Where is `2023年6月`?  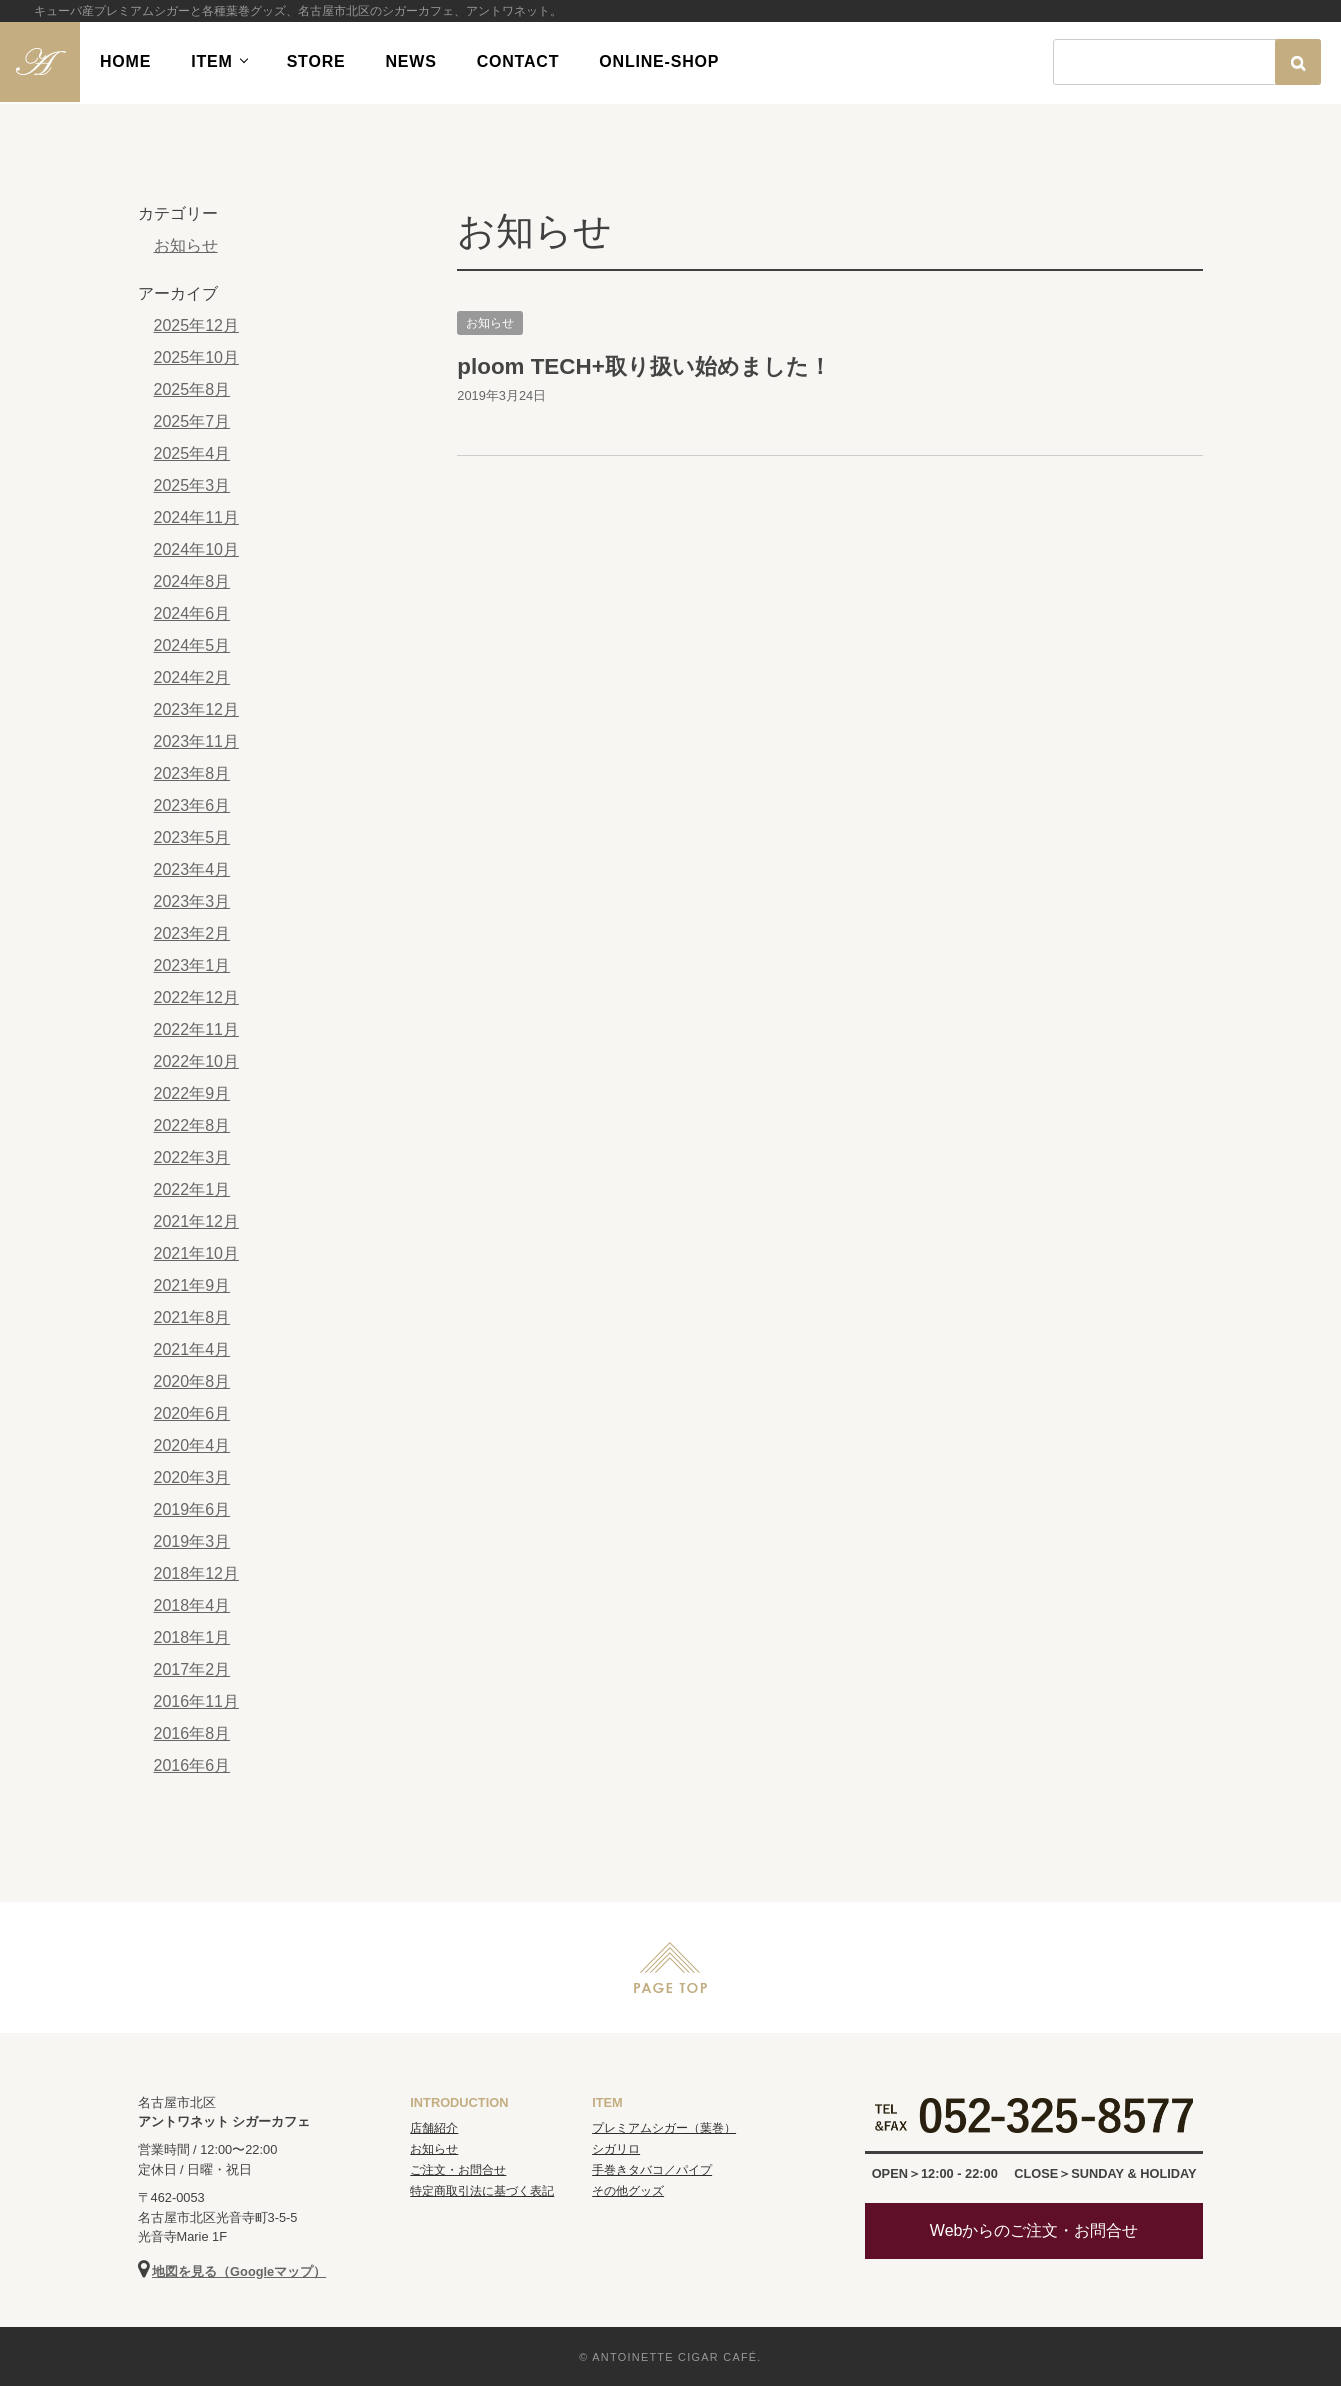
2023年6月 is located at coordinates (192, 805).